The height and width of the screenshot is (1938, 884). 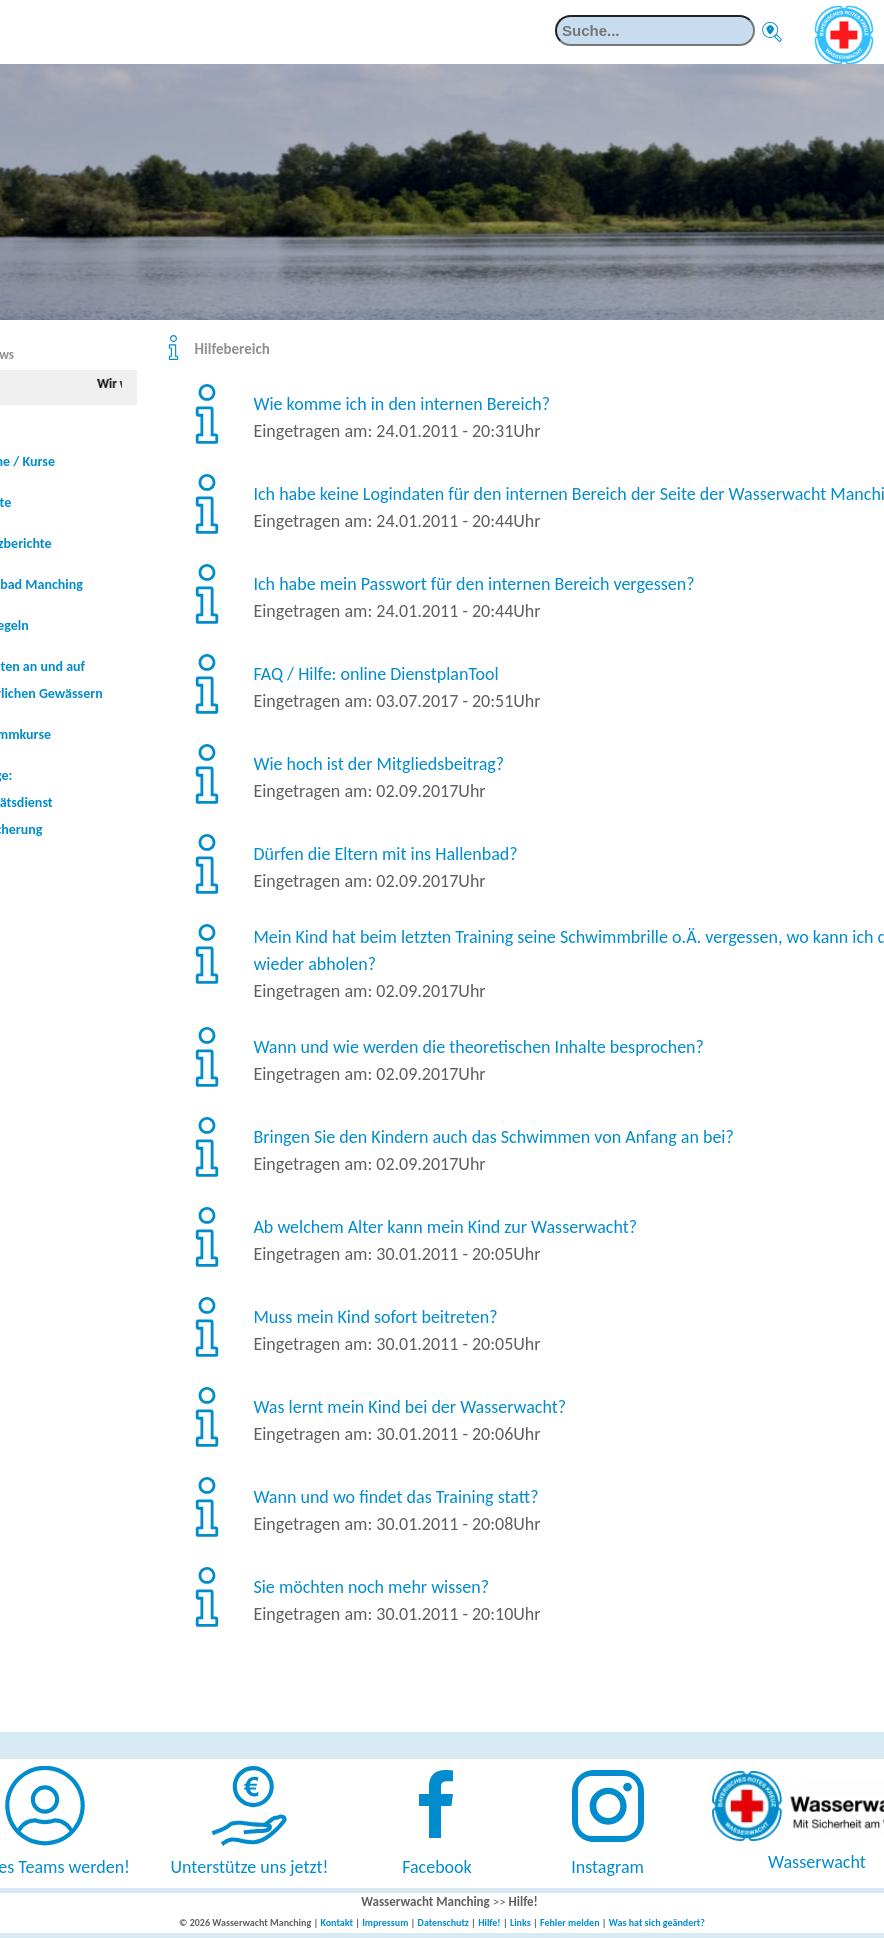 I want to click on FAQ / Hilfe: online DienstplanTool, so click(x=375, y=674).